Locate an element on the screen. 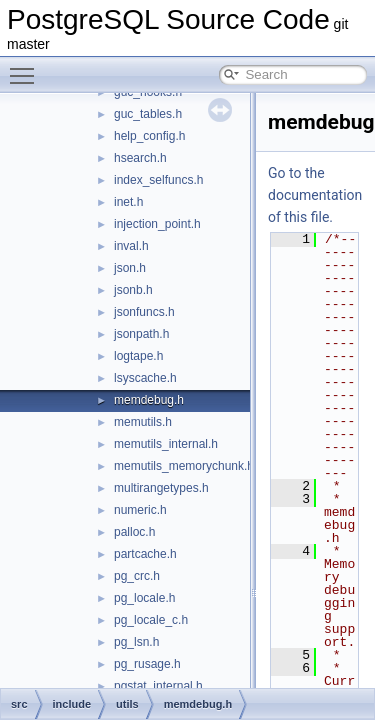 The image size is (375, 720). jsonpath.h is located at coordinates (141, 334).